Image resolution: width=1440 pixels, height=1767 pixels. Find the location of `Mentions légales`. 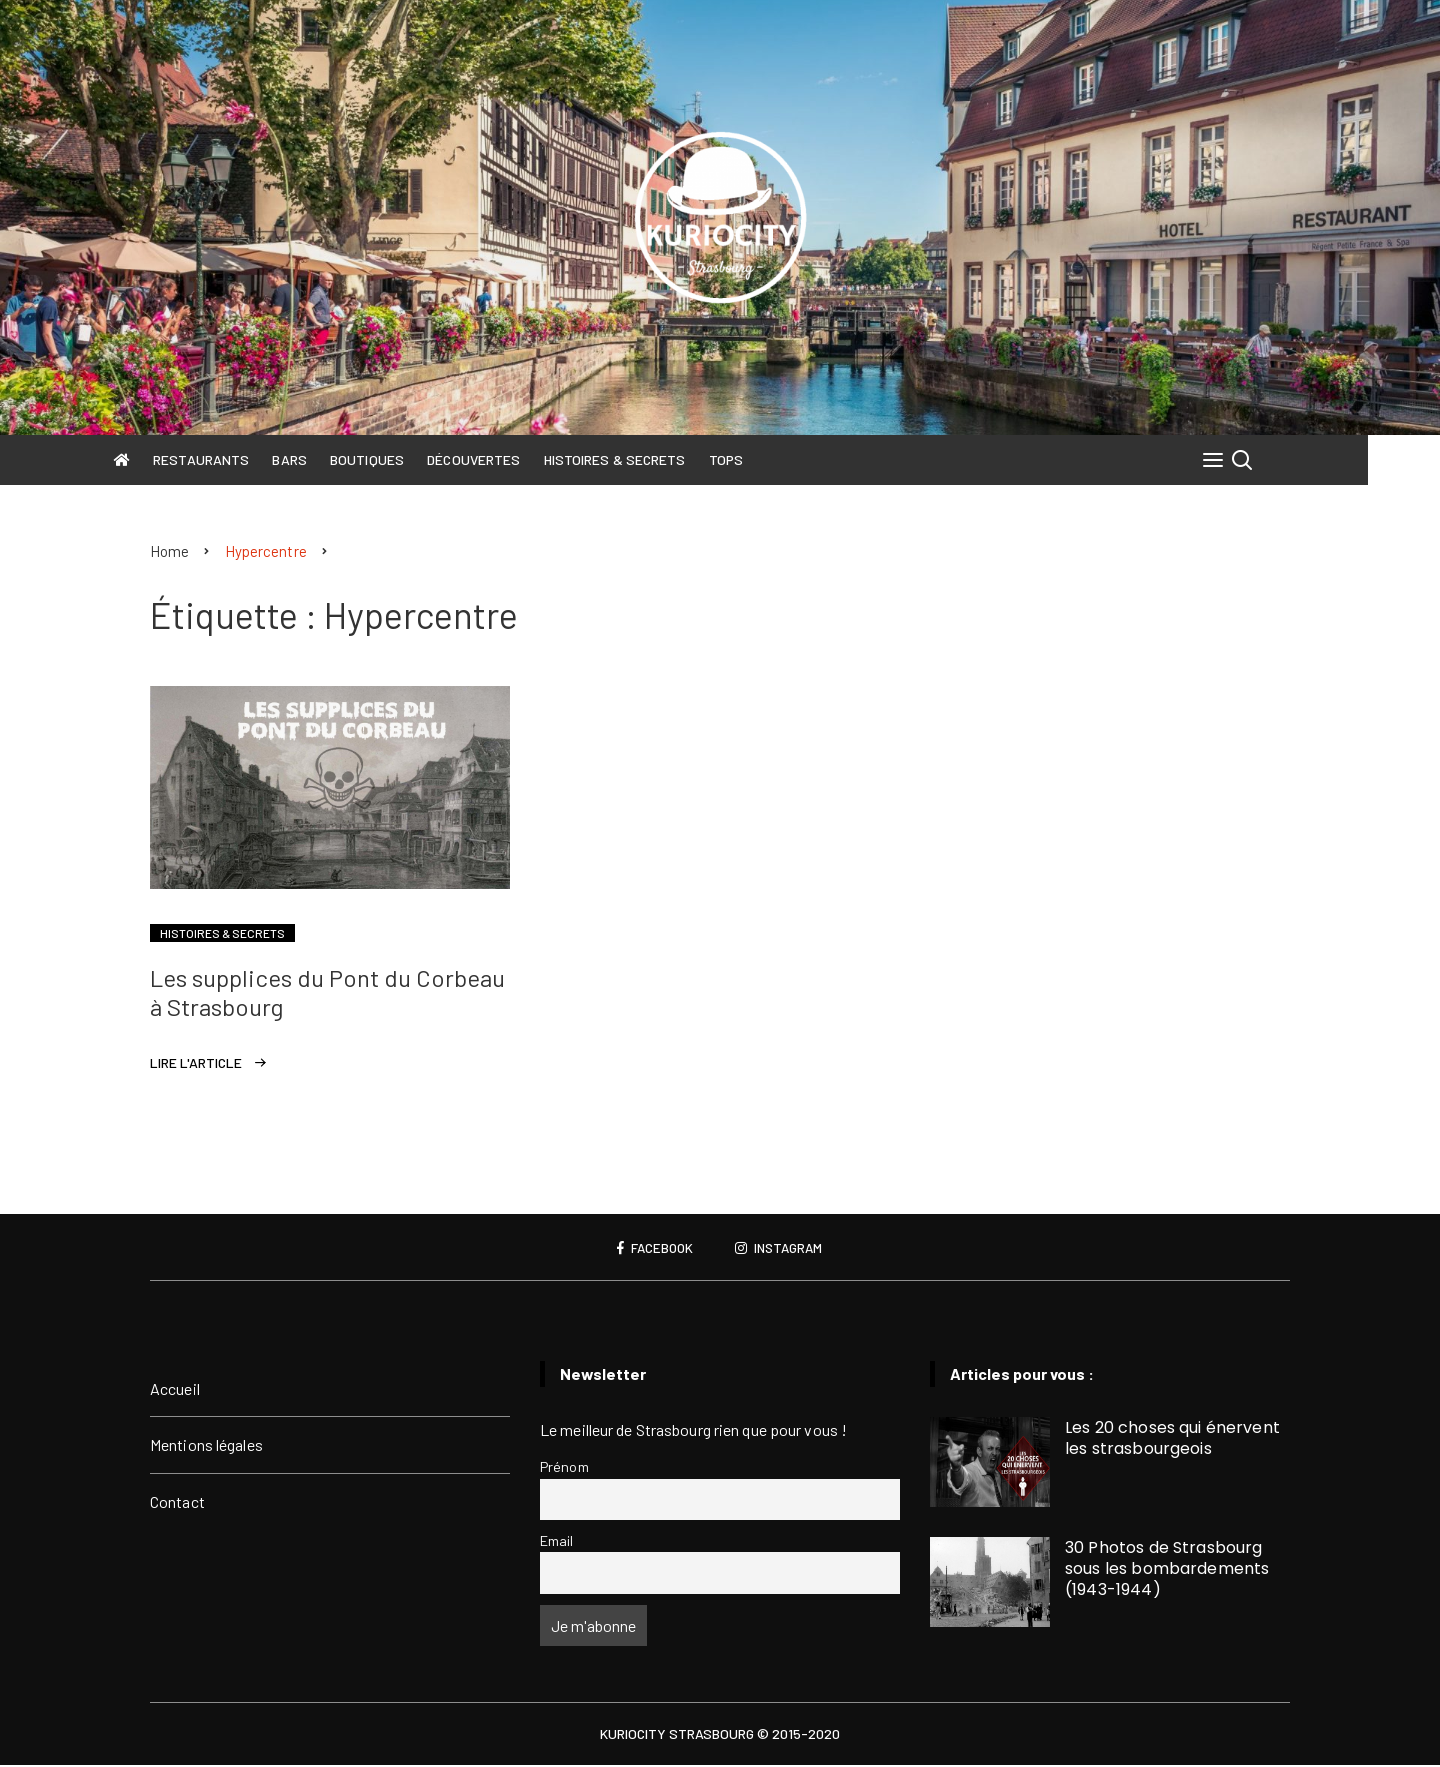

Mentions légales is located at coordinates (206, 1445).